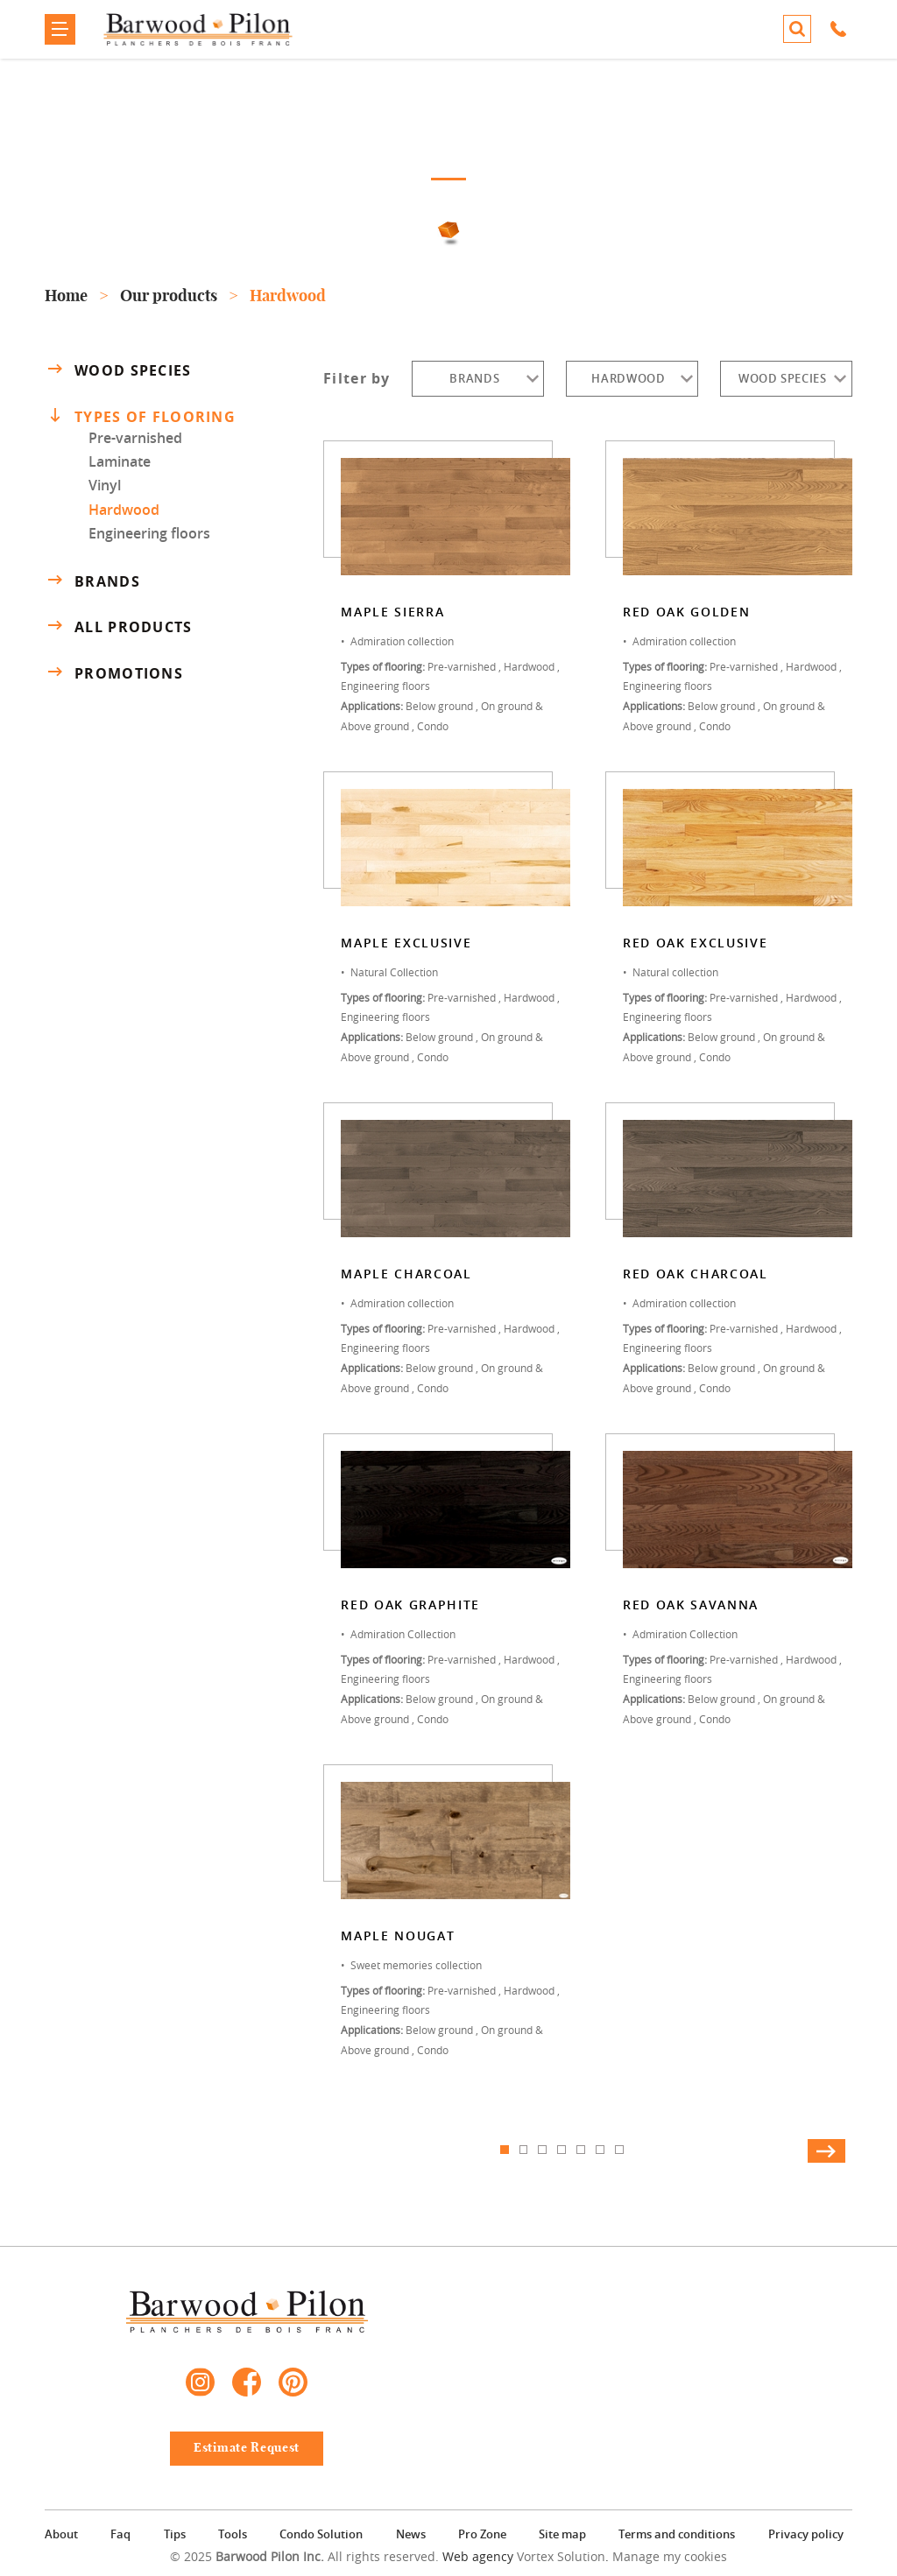 This screenshot has width=897, height=2576. I want to click on Engineering floors, so click(149, 533).